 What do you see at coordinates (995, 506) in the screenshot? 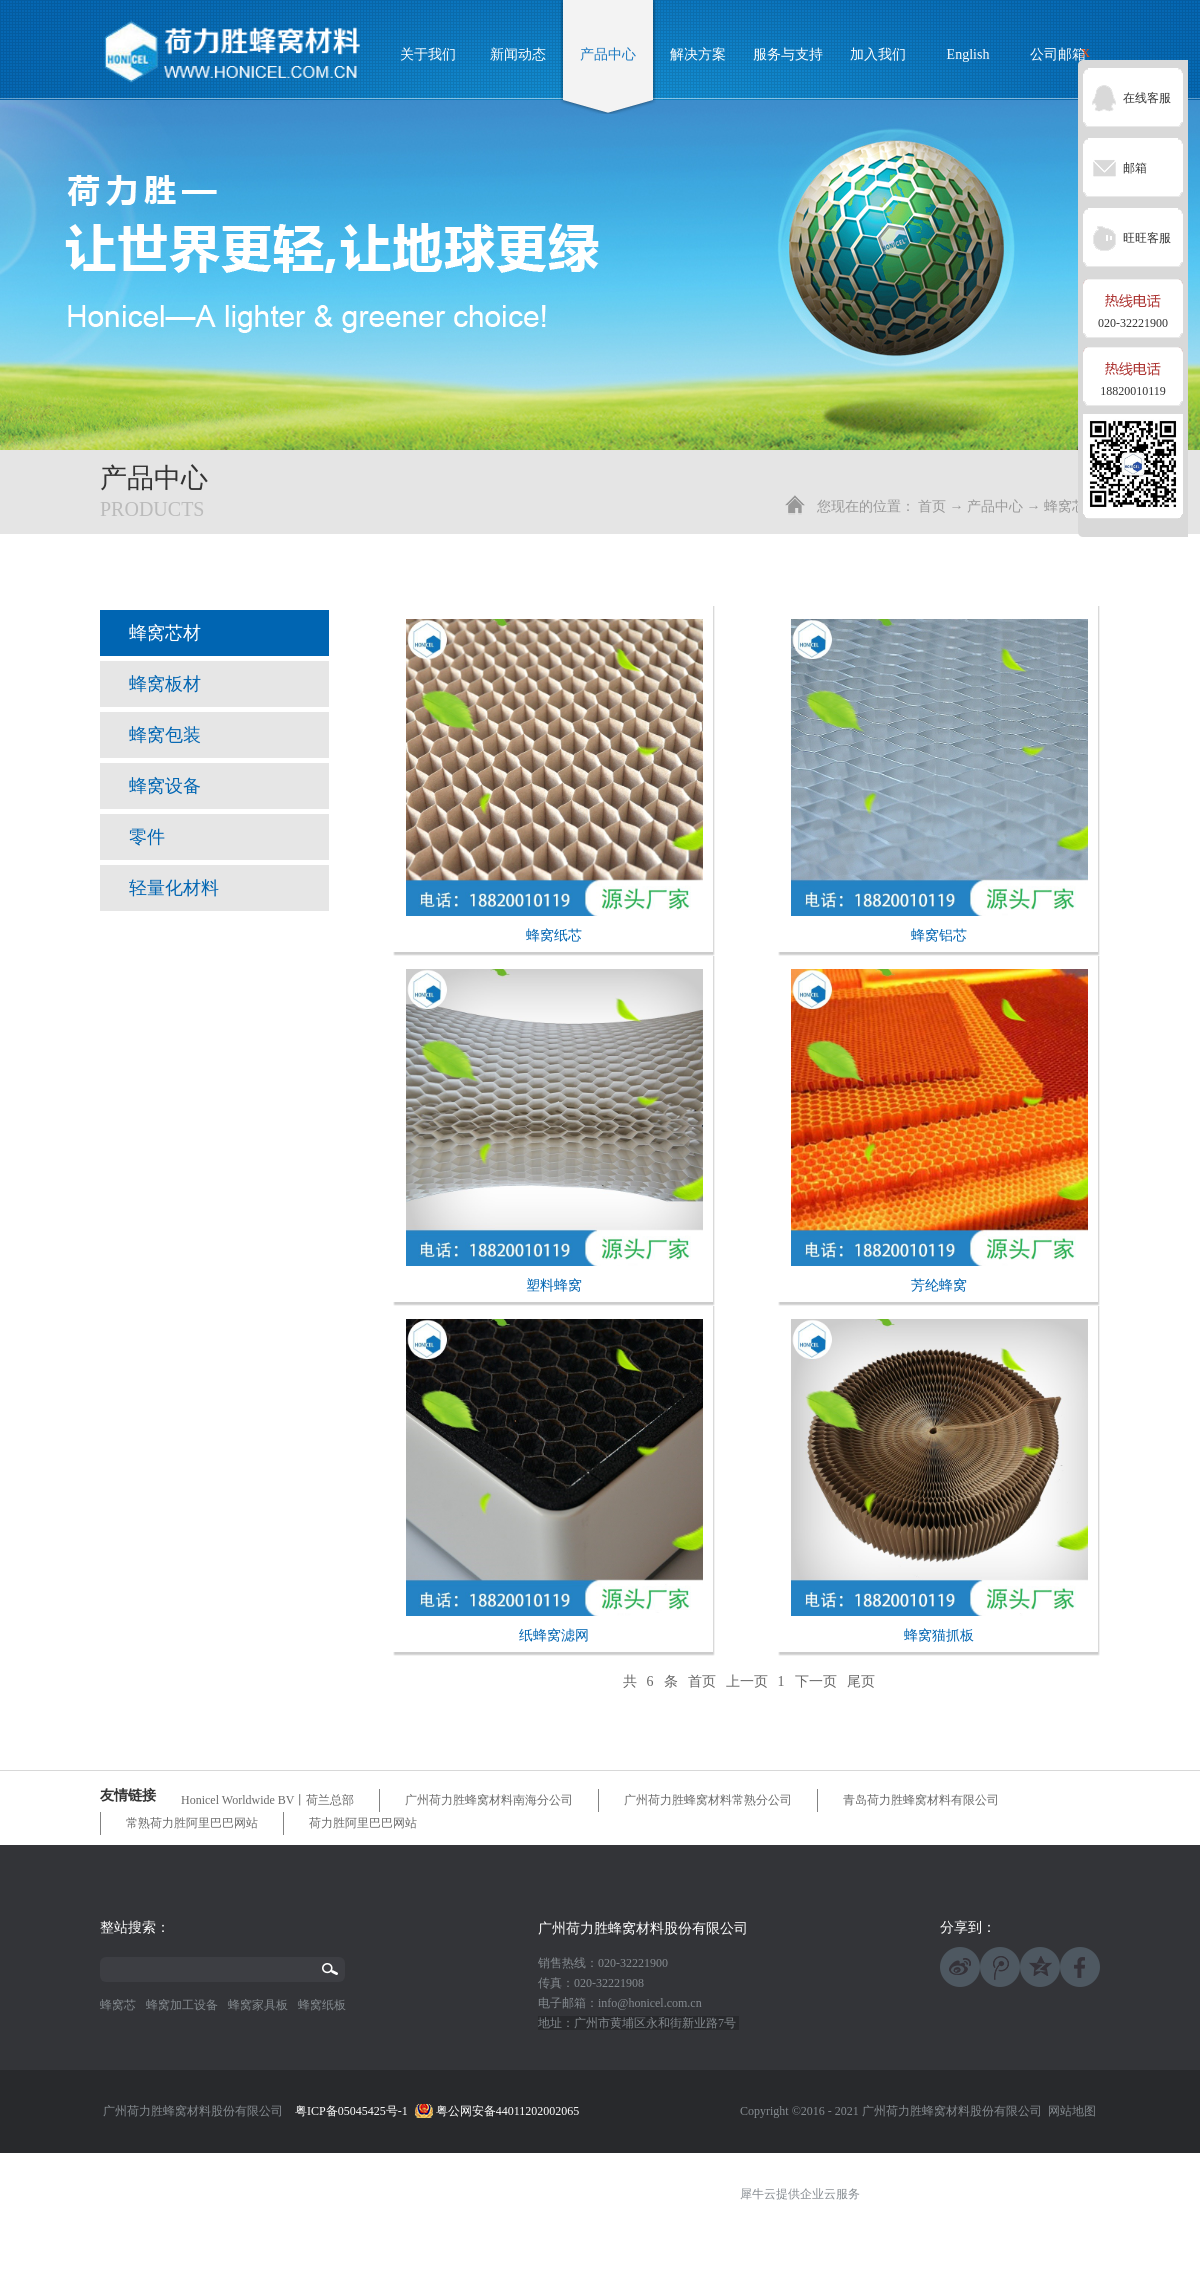
I see `产品中心` at bounding box center [995, 506].